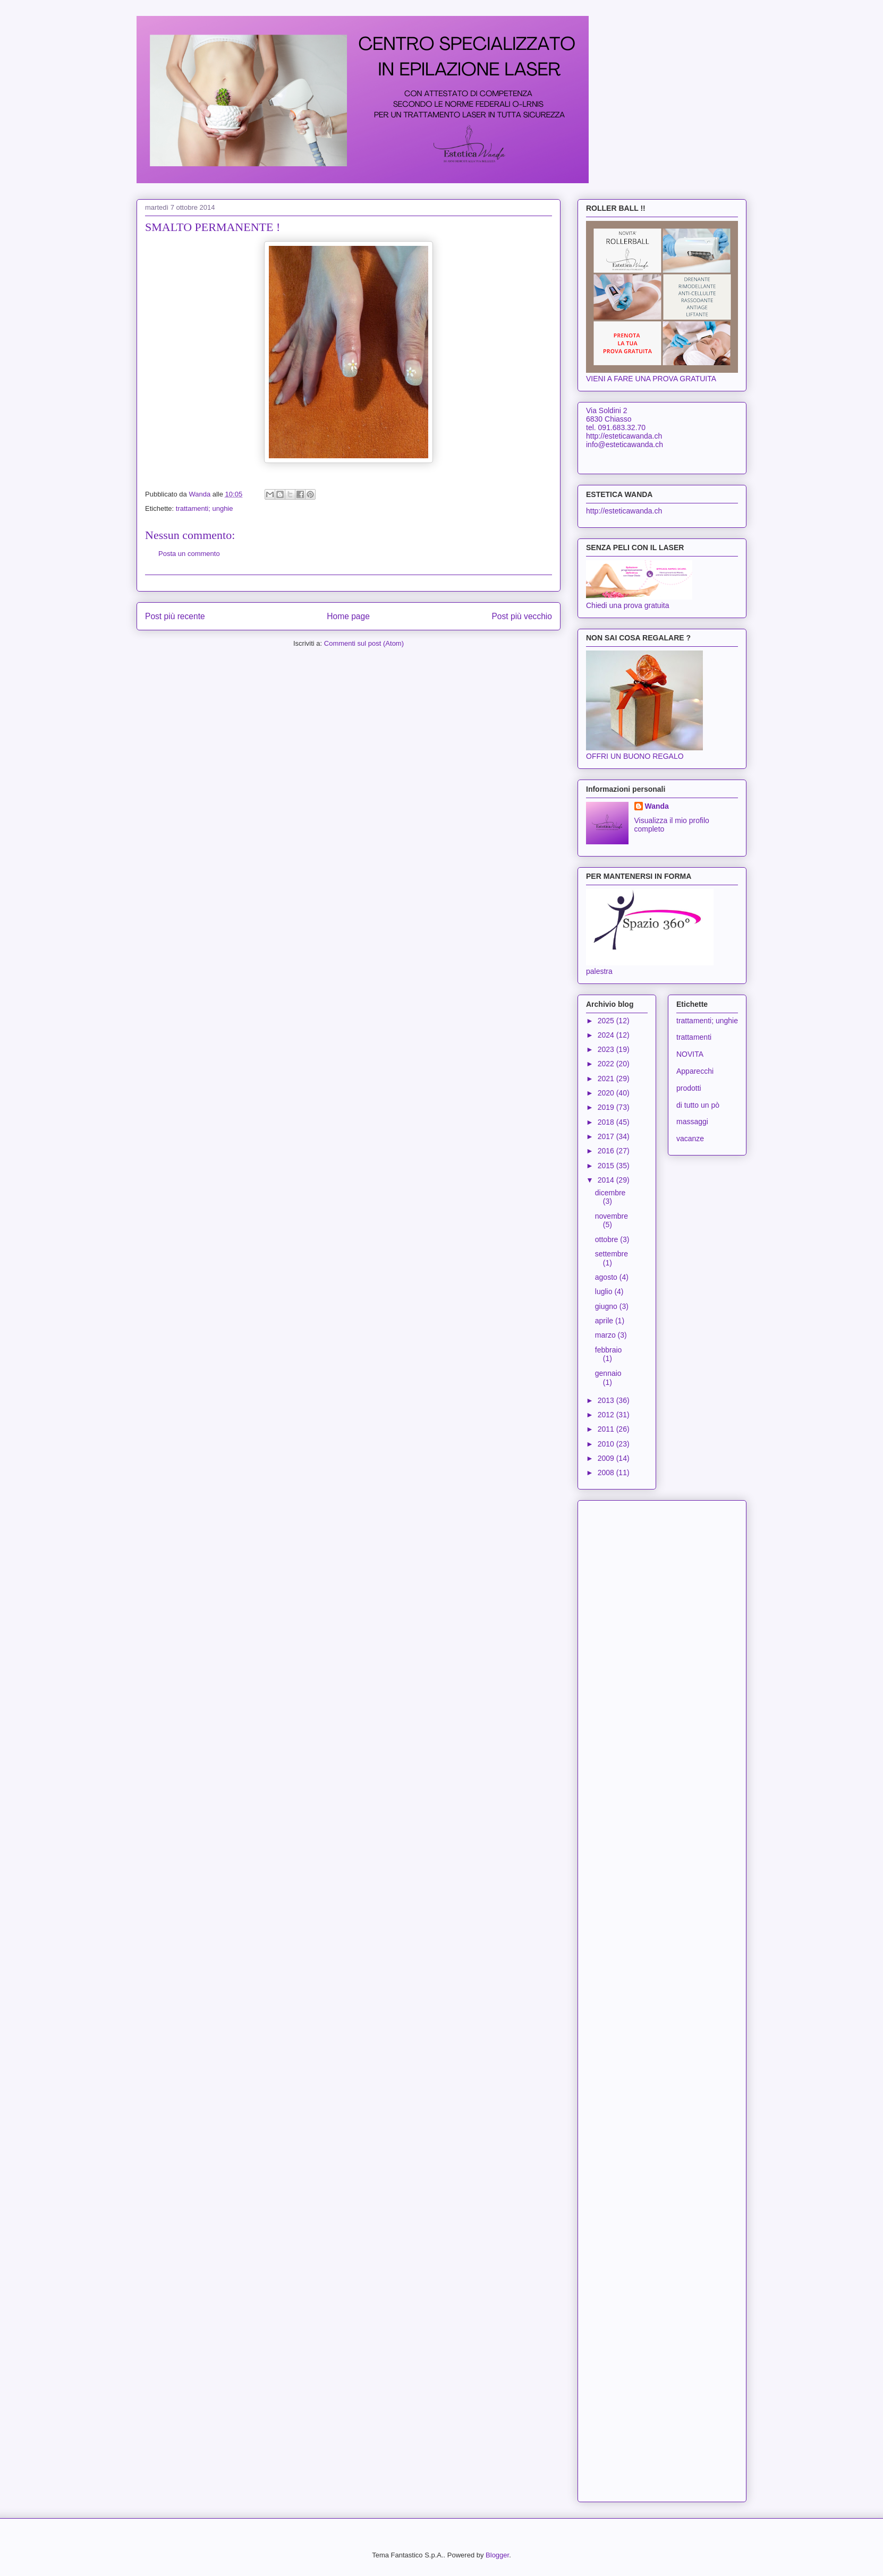  Describe the element at coordinates (364, 643) in the screenshot. I see `Commenti sul post (Atom)` at that location.